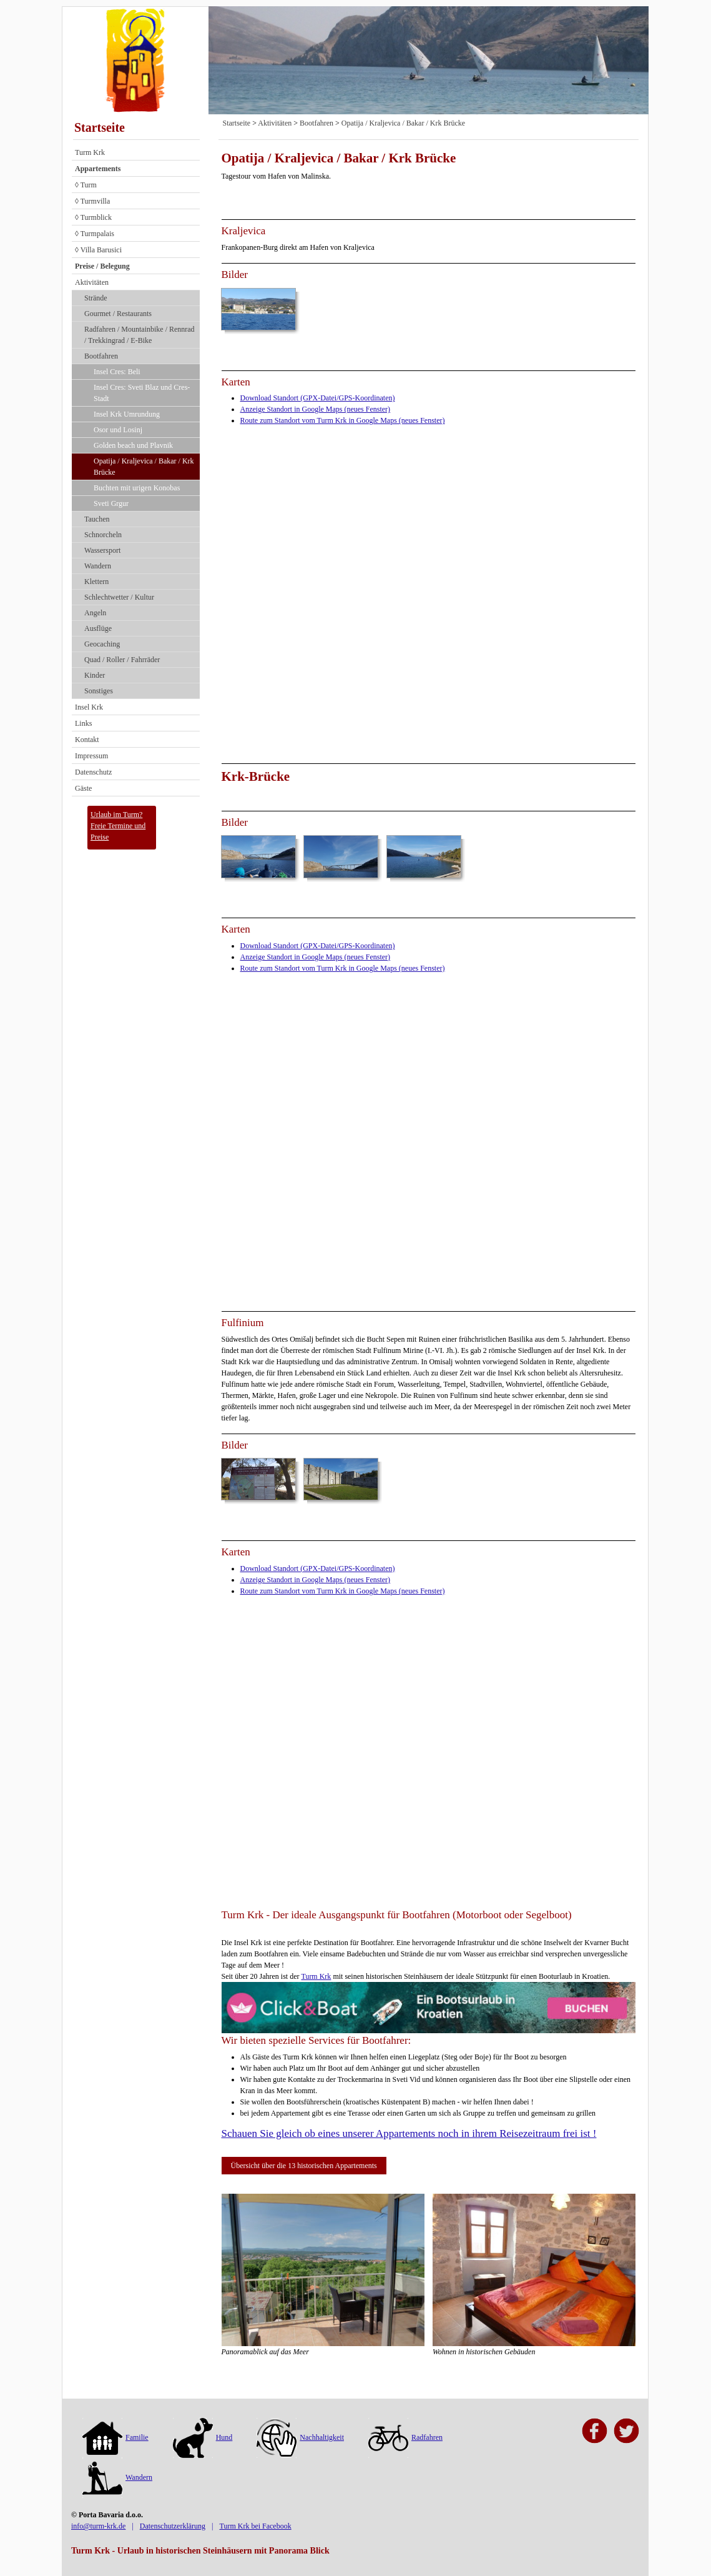 The image size is (711, 2576). What do you see at coordinates (91, 755) in the screenshot?
I see `Impressum` at bounding box center [91, 755].